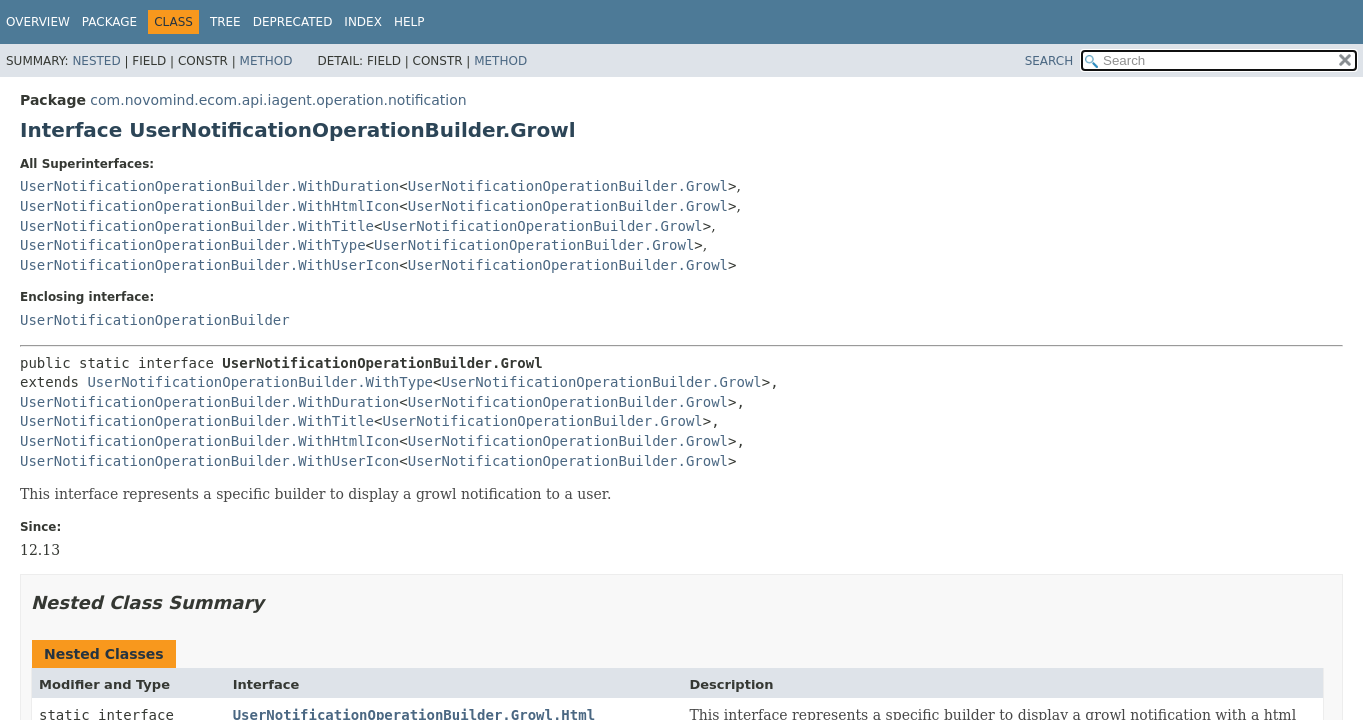 This screenshot has height=720, width=1363. Describe the element at coordinates (1049, 61) in the screenshot. I see `SEARCH` at that location.